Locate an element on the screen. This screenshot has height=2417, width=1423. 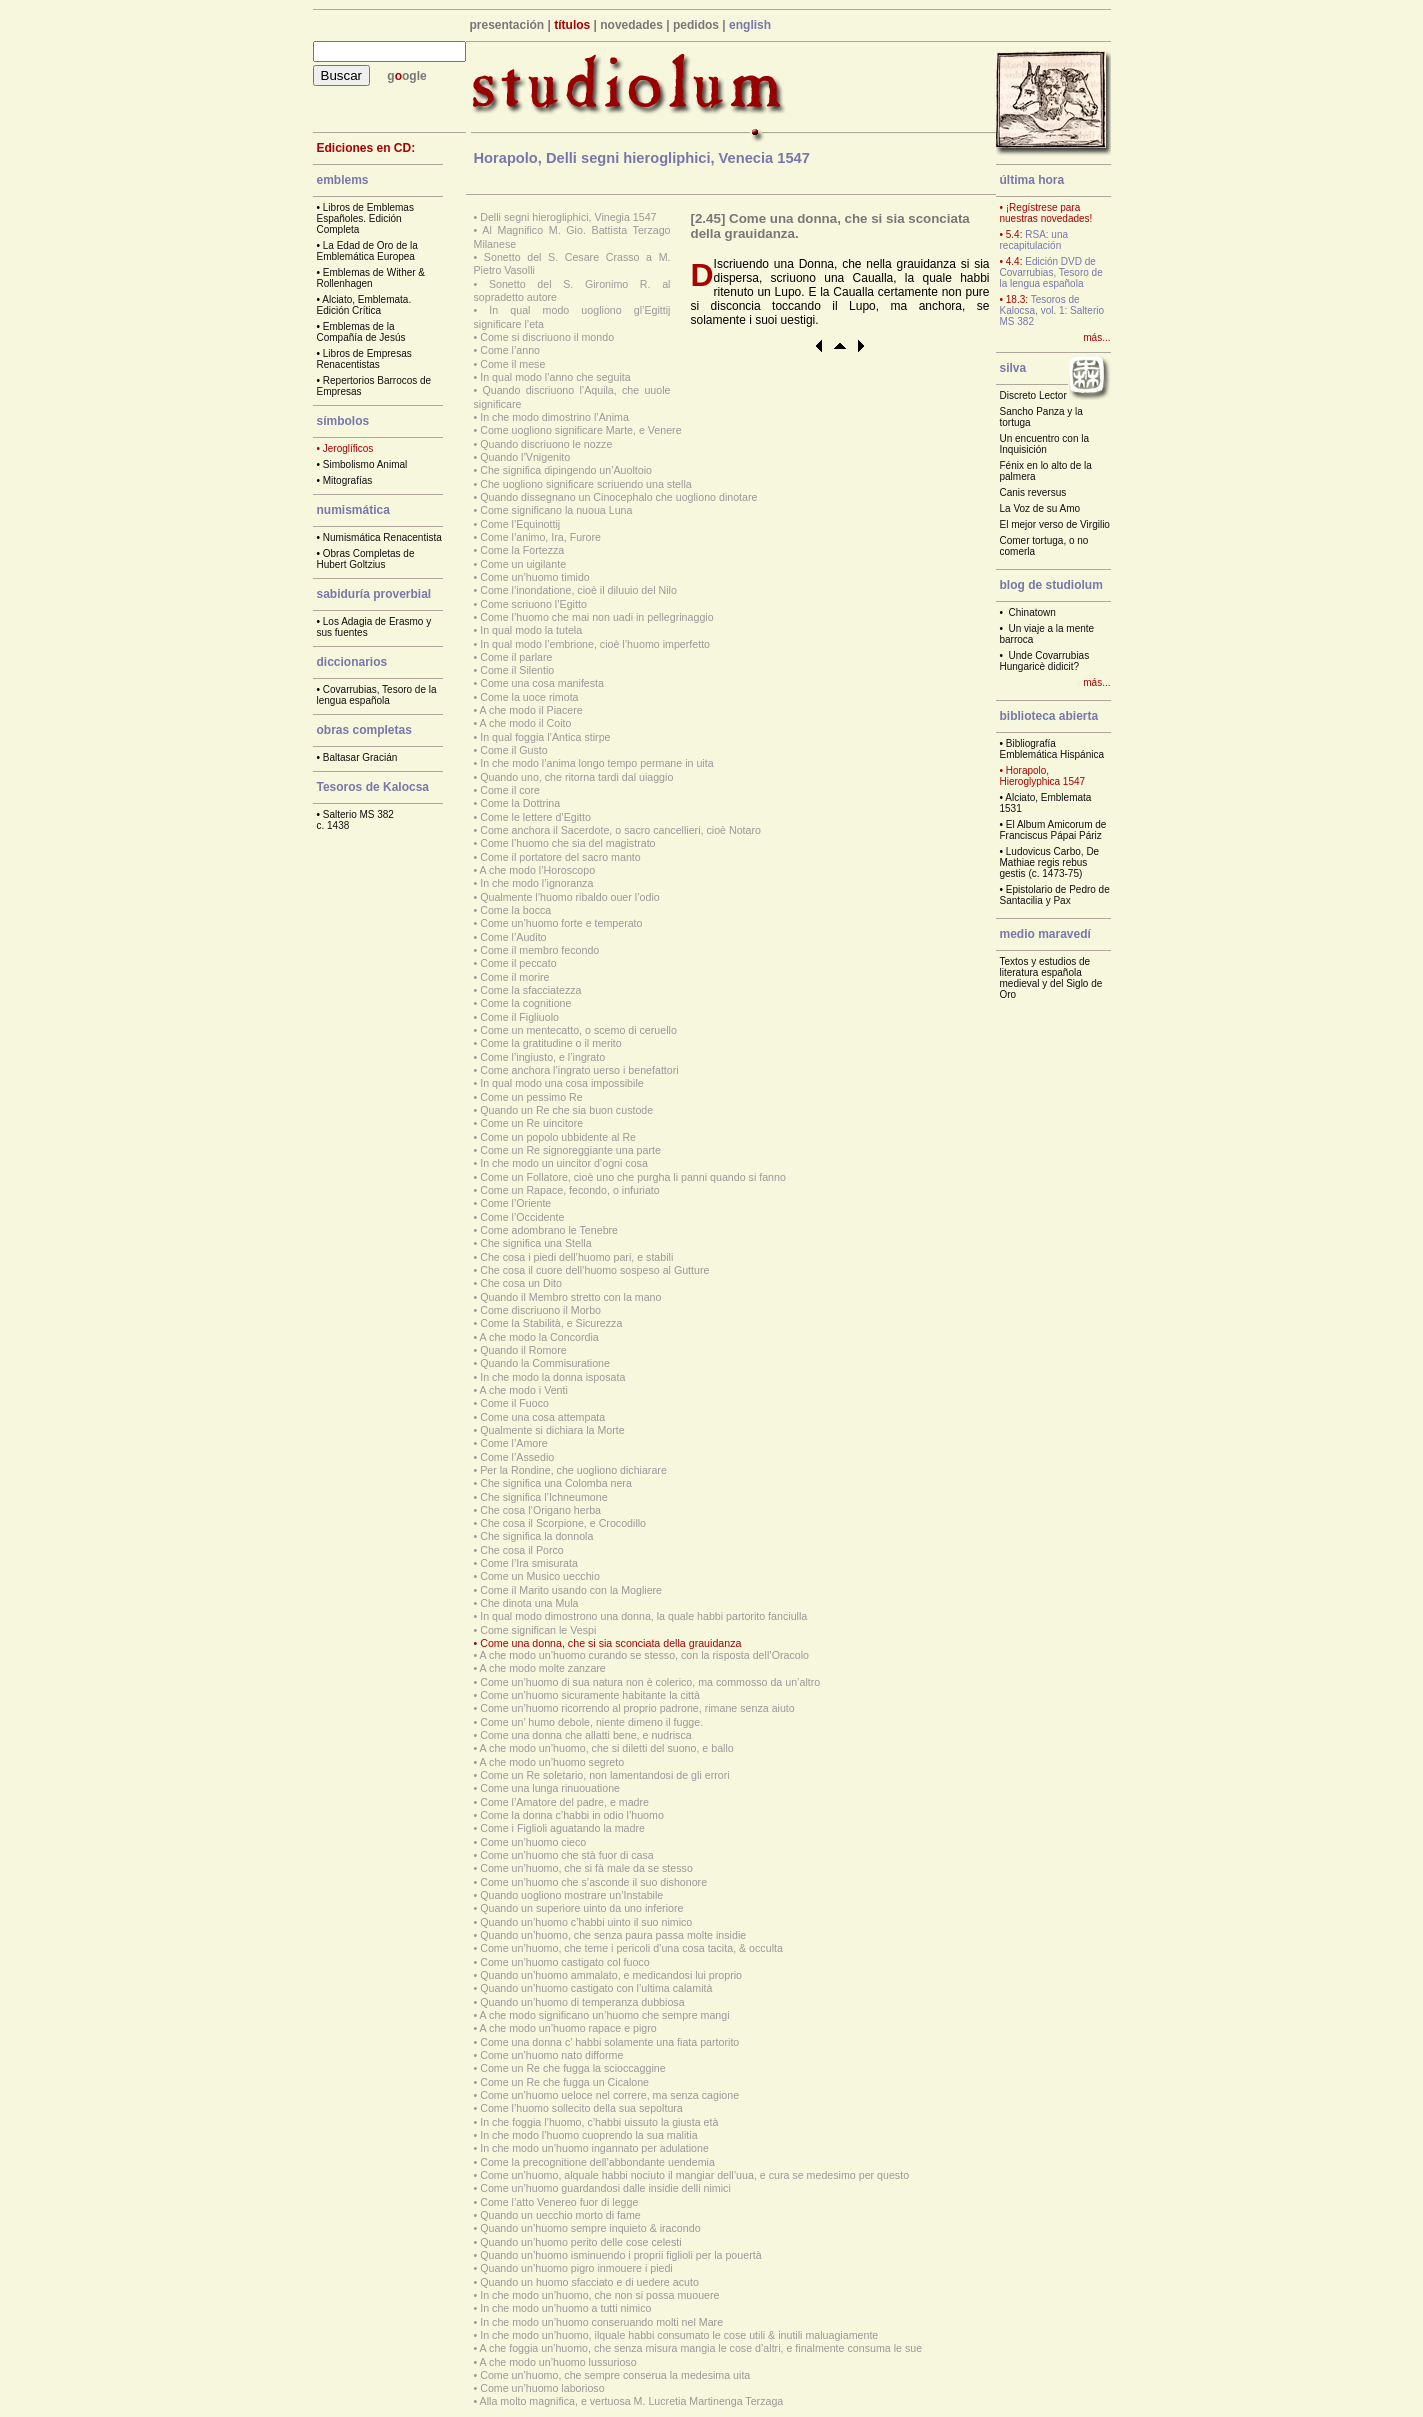
medio maravedí is located at coordinates (1045, 934).